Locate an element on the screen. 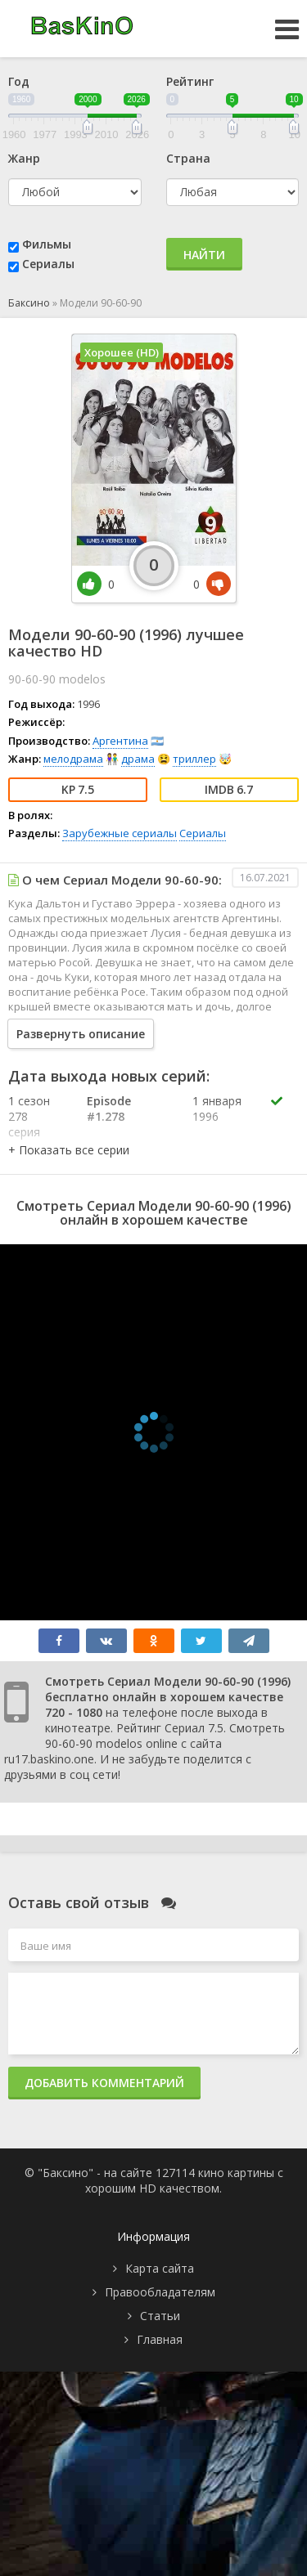 This screenshot has height=2576, width=307. Карта сайта is located at coordinates (159, 2268).